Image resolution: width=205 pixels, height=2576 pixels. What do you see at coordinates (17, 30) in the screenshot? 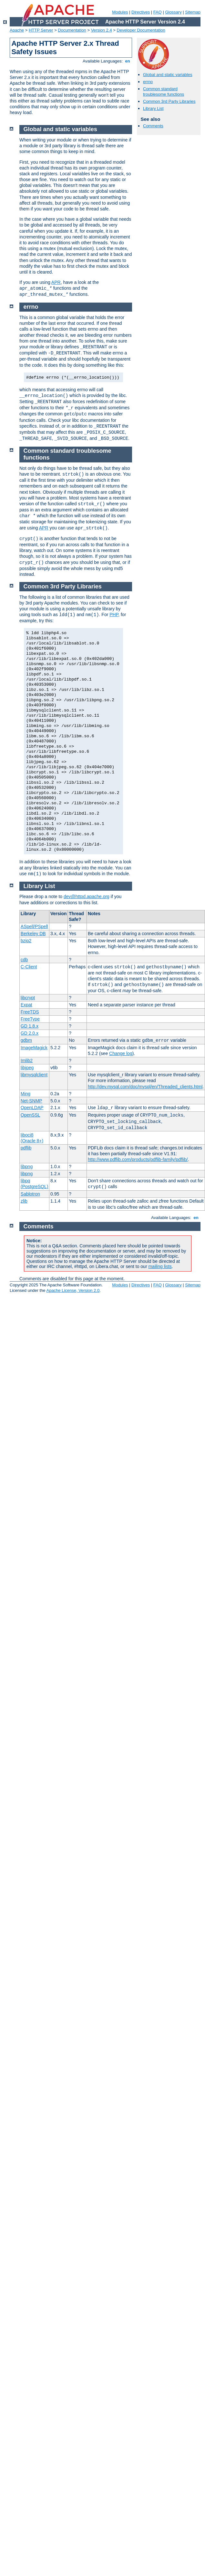
I see `Apache` at bounding box center [17, 30].